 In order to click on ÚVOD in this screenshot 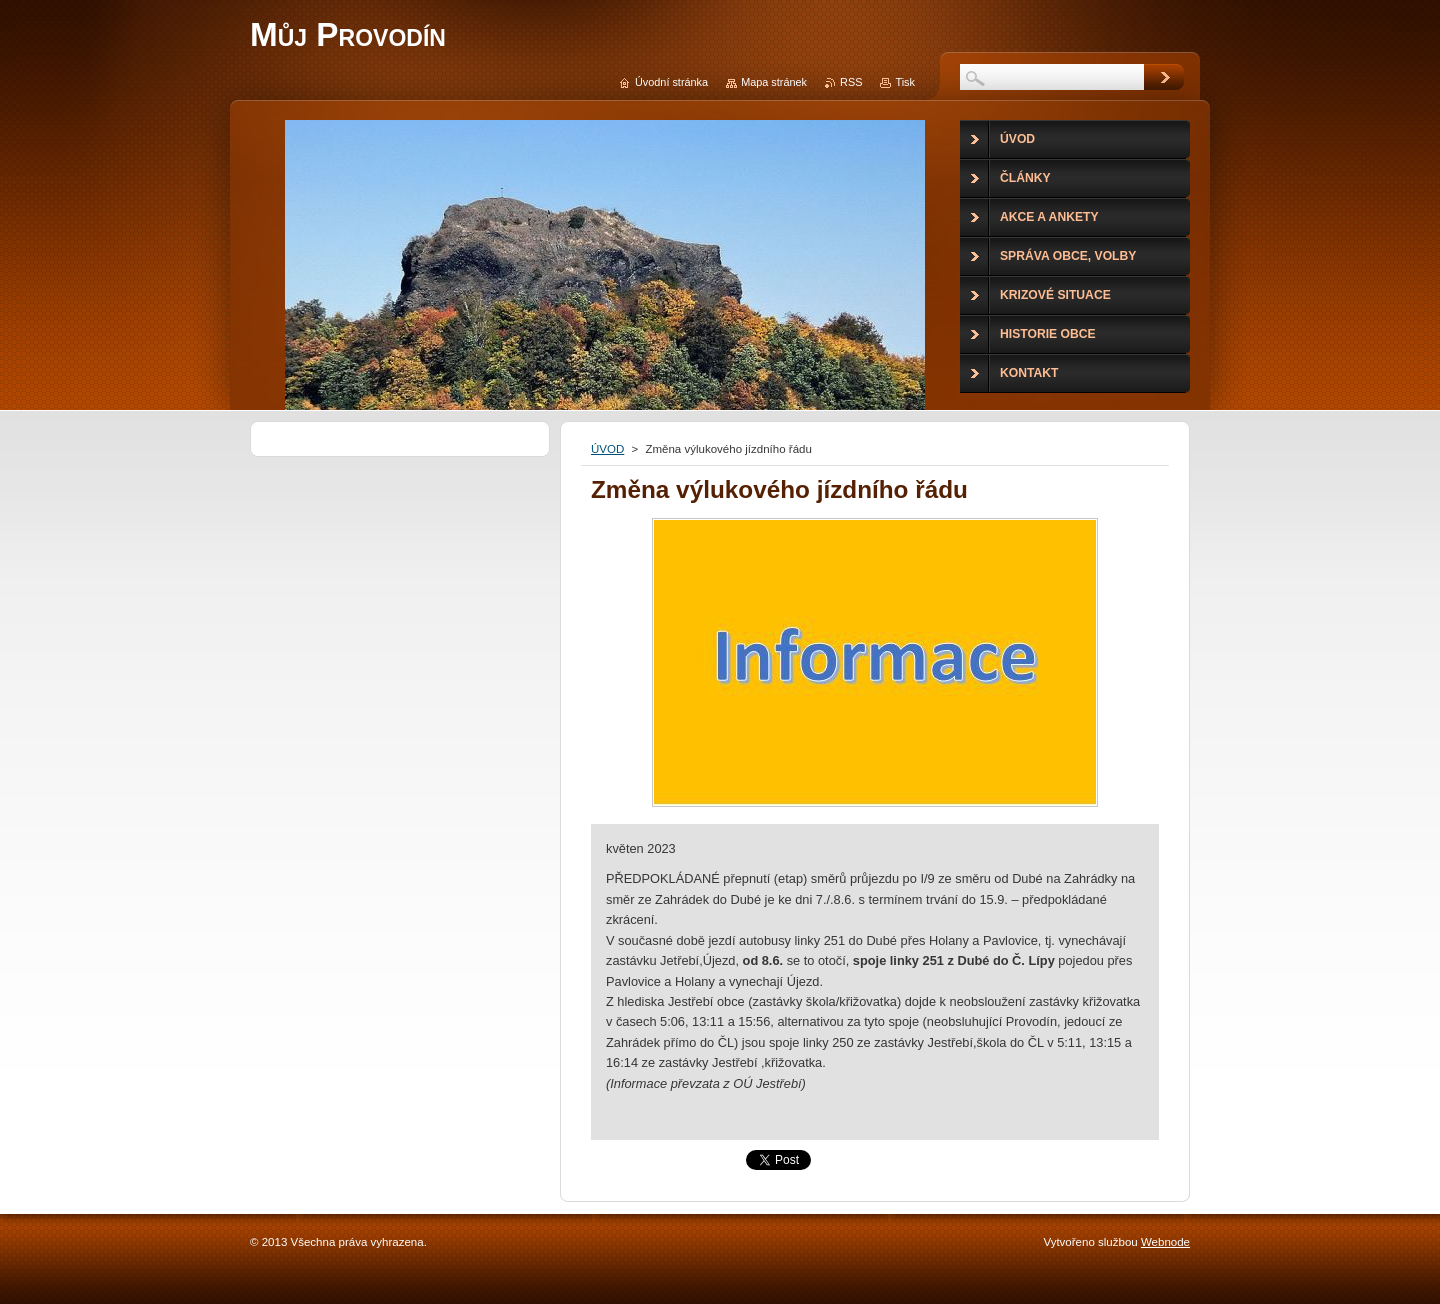, I will do `click(607, 449)`.